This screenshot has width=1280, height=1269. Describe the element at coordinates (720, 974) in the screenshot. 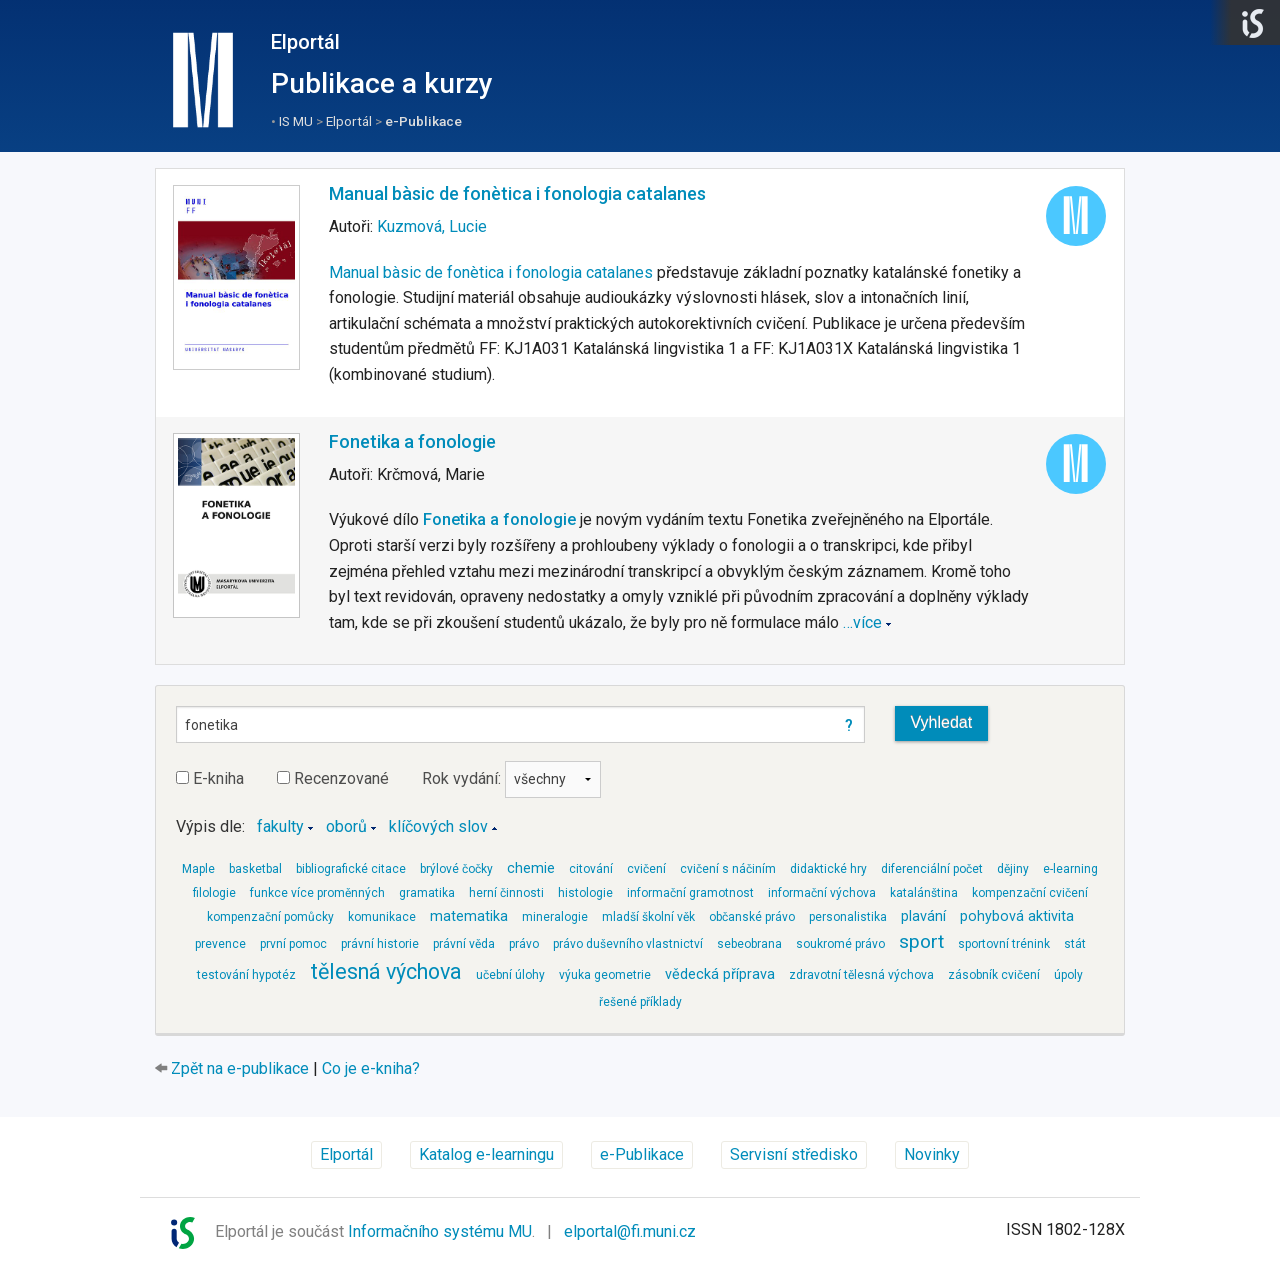

I see `vědecká příprava` at that location.